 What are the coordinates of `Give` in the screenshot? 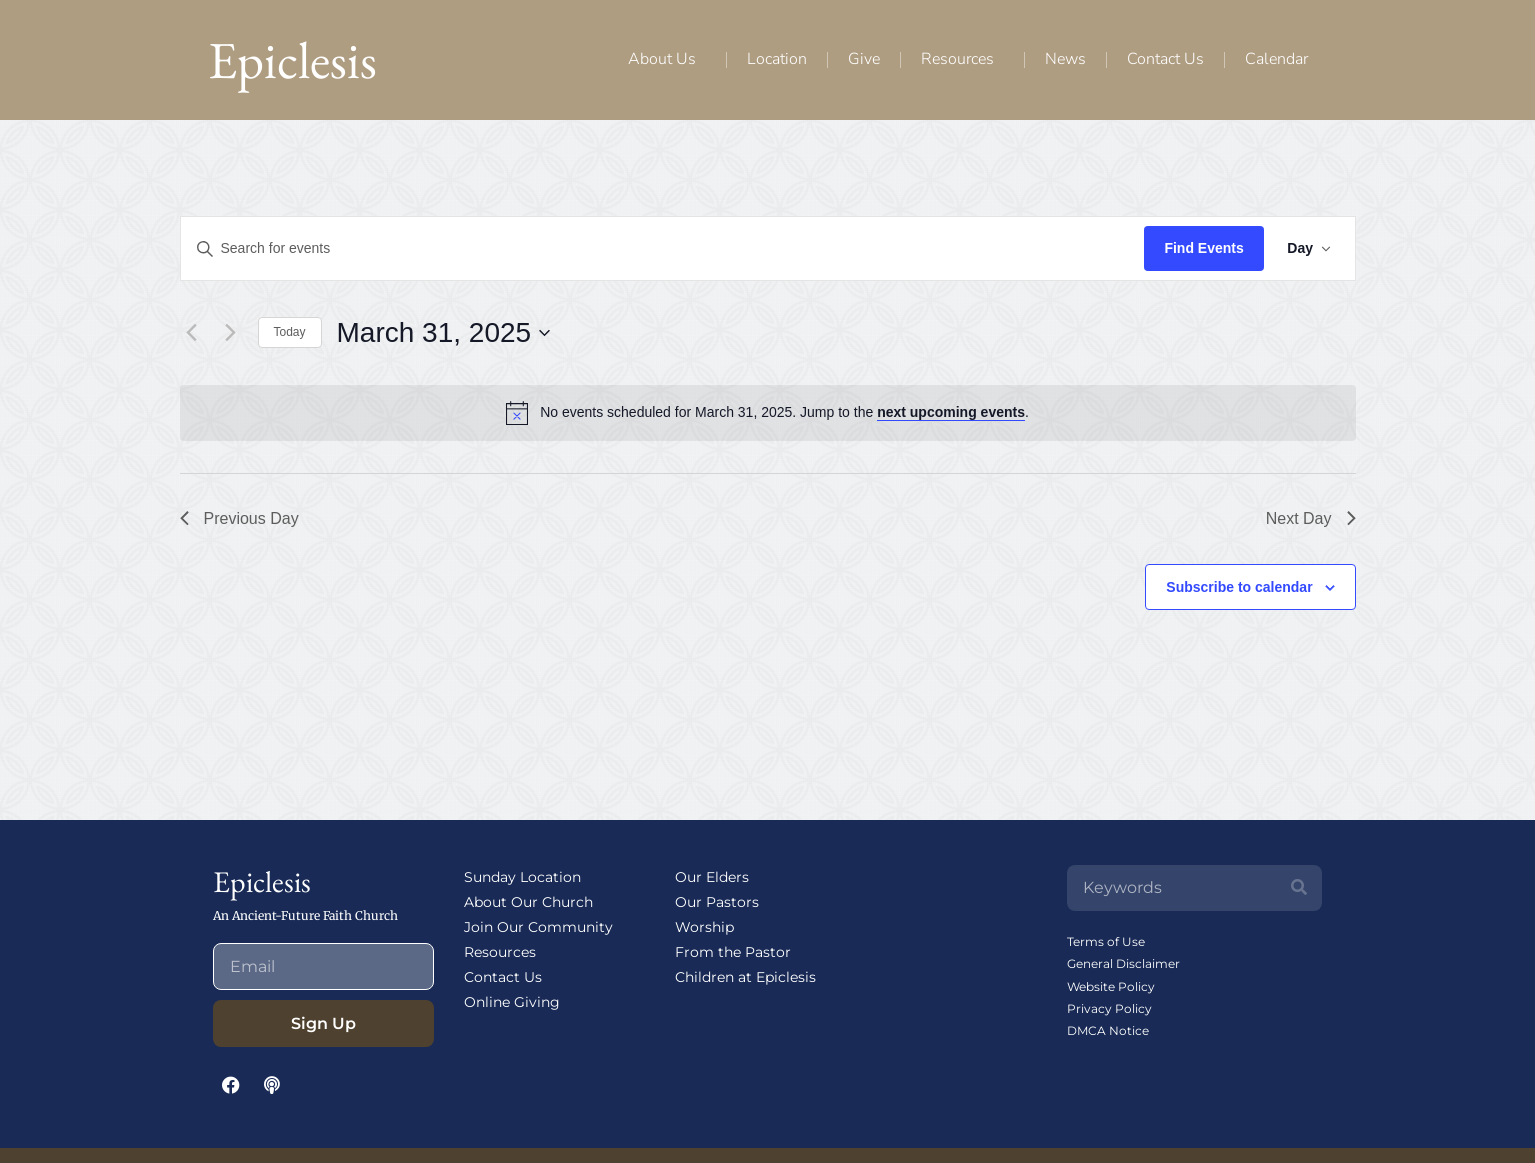 It's located at (864, 59).